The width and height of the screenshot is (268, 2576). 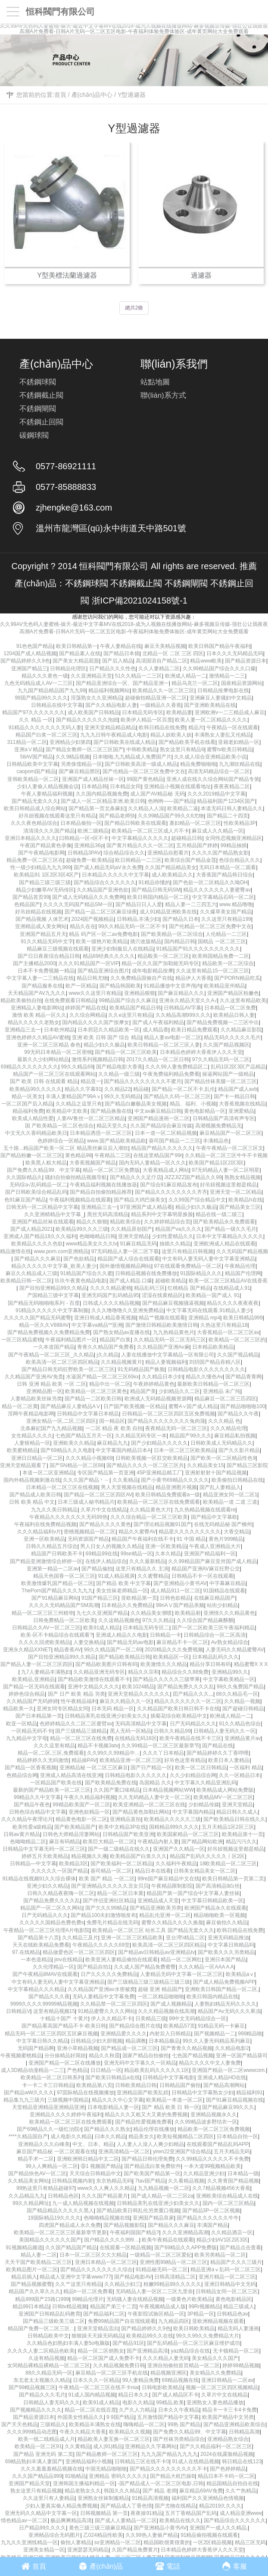 What do you see at coordinates (181, 993) in the screenshot?
I see `国产麻豆精品久久久` at bounding box center [181, 993].